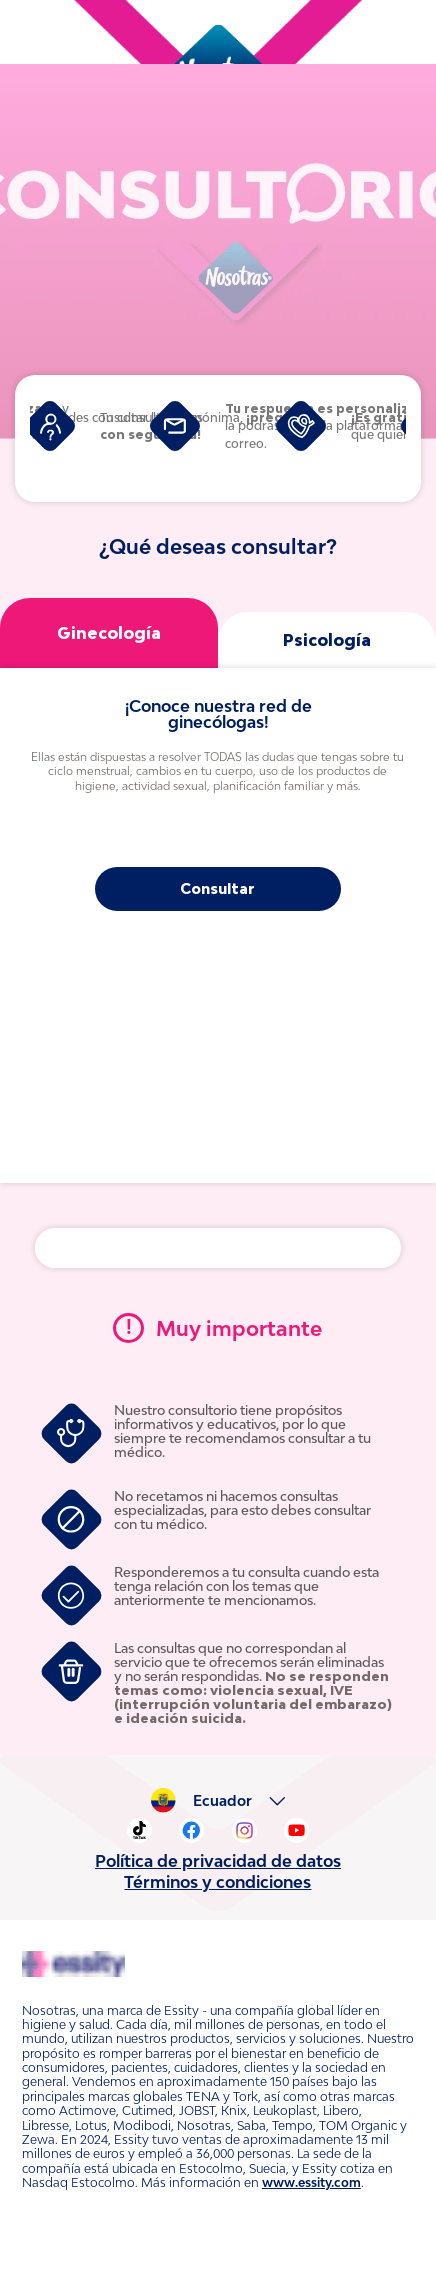  What do you see at coordinates (218, 1837) in the screenshot?
I see `Política de privacidad de datos` at bounding box center [218, 1837].